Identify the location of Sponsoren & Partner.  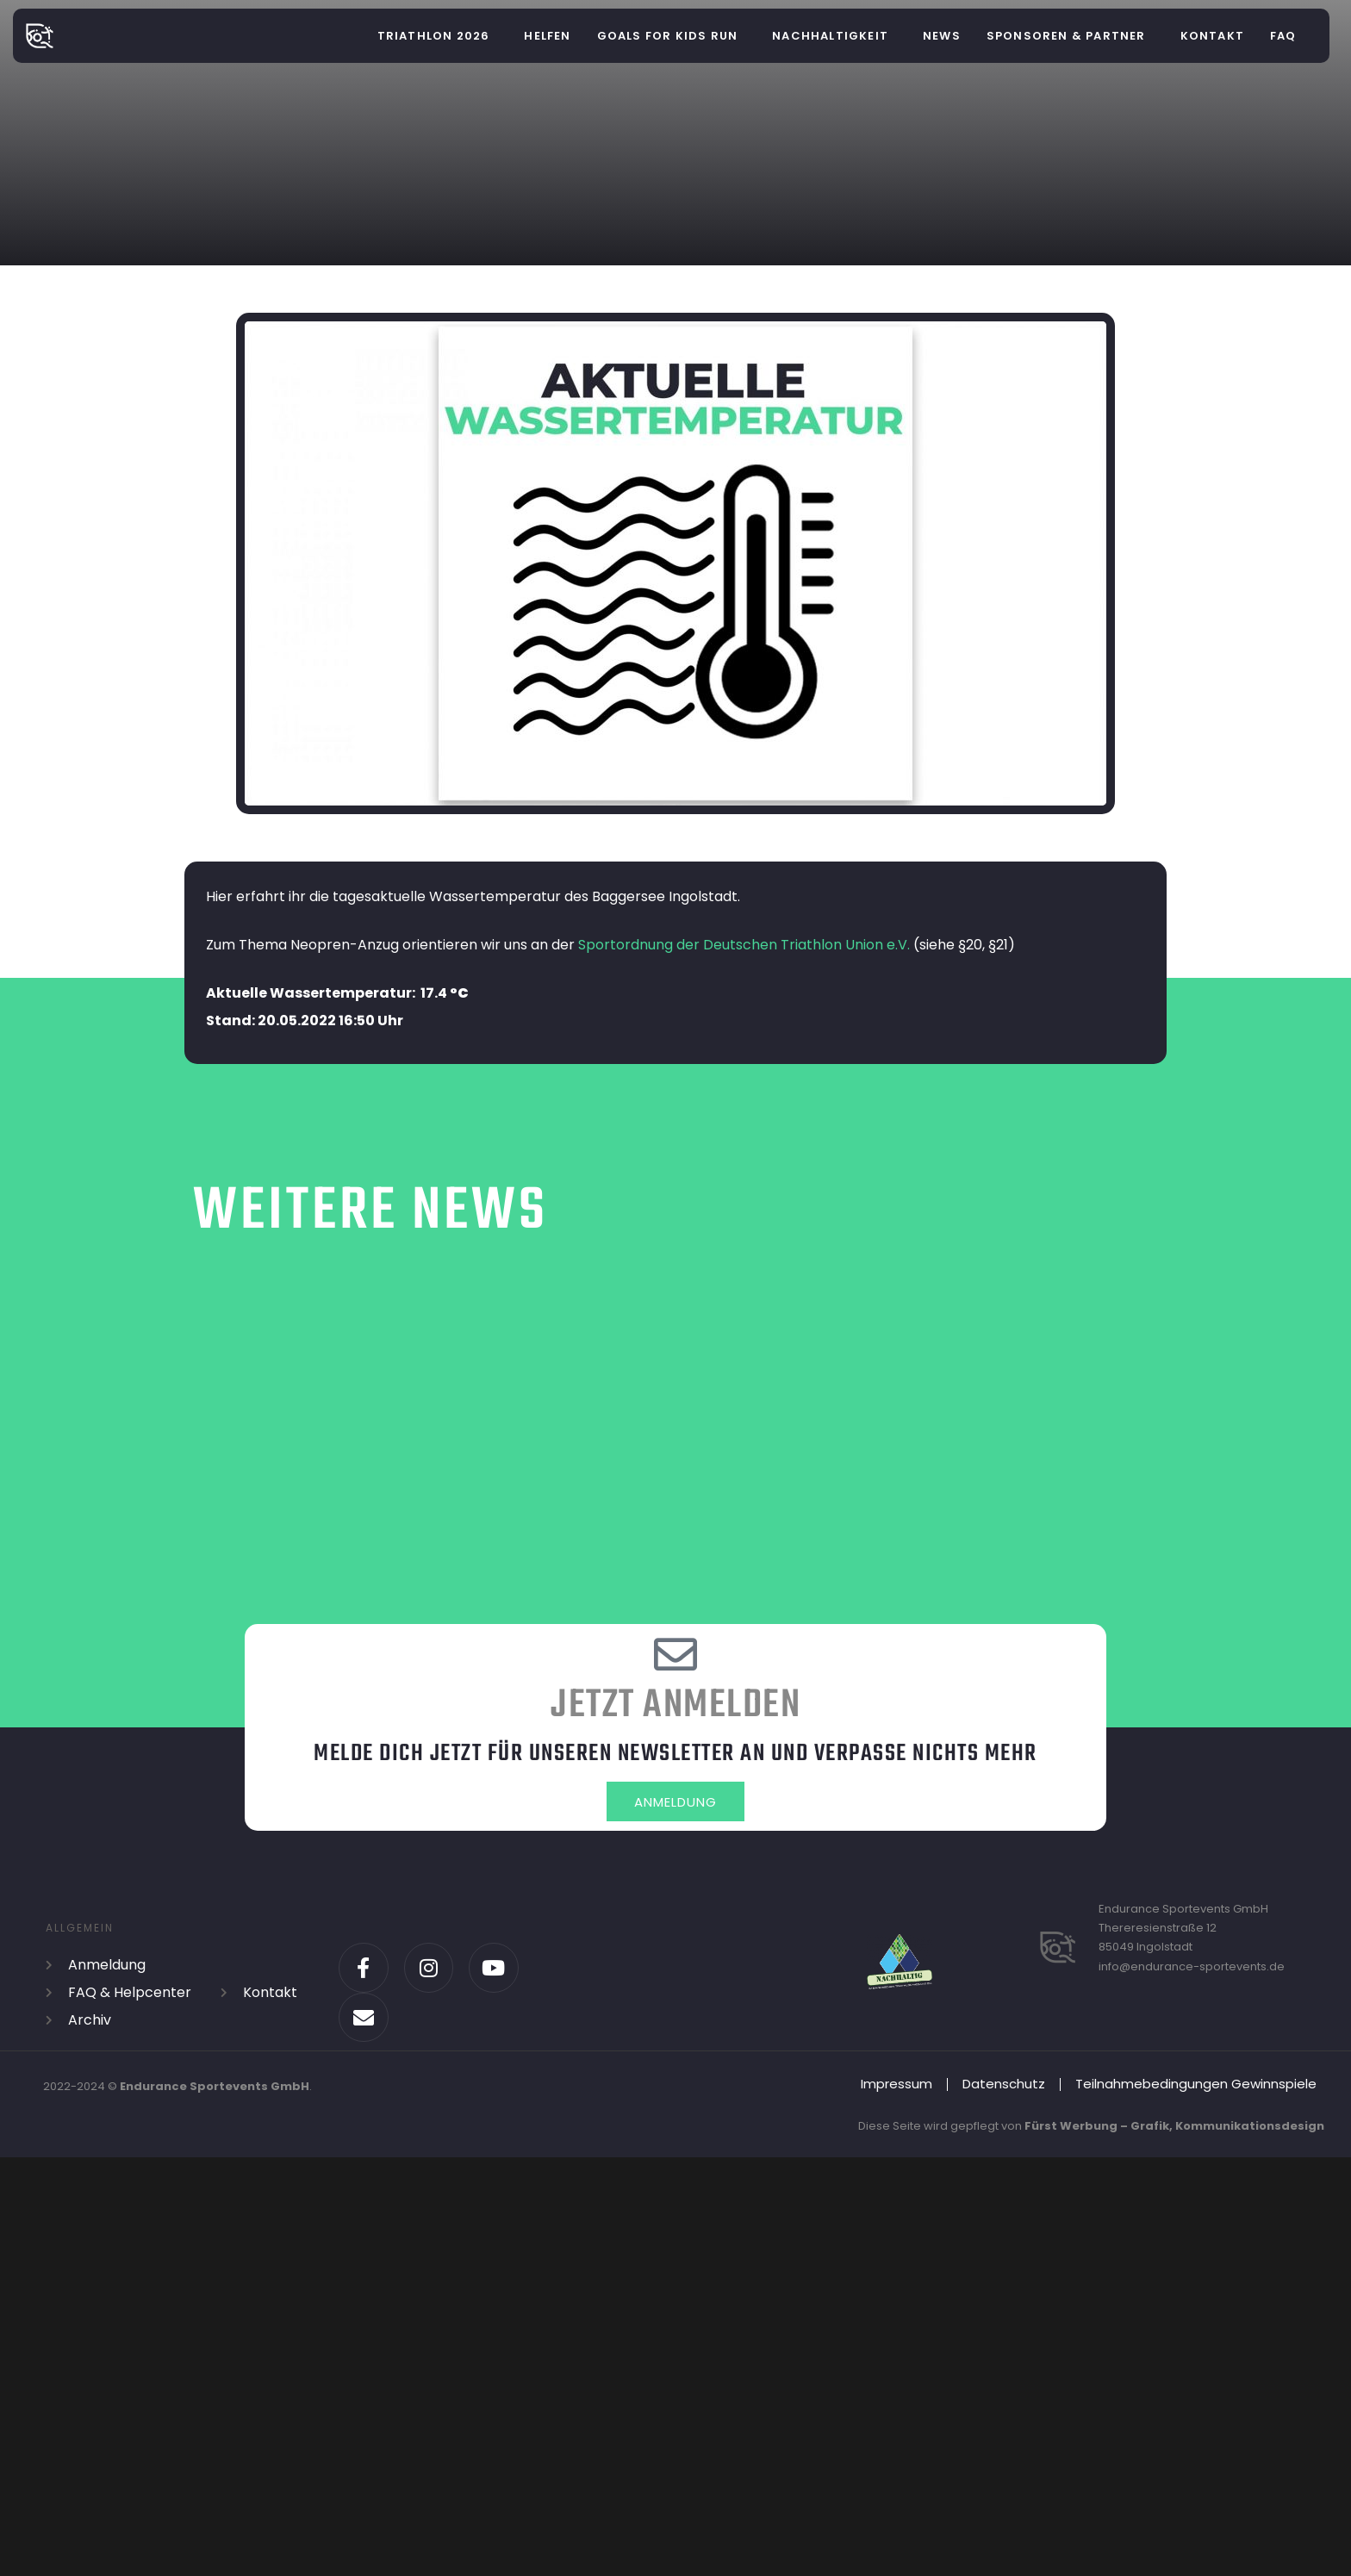
(1066, 36).